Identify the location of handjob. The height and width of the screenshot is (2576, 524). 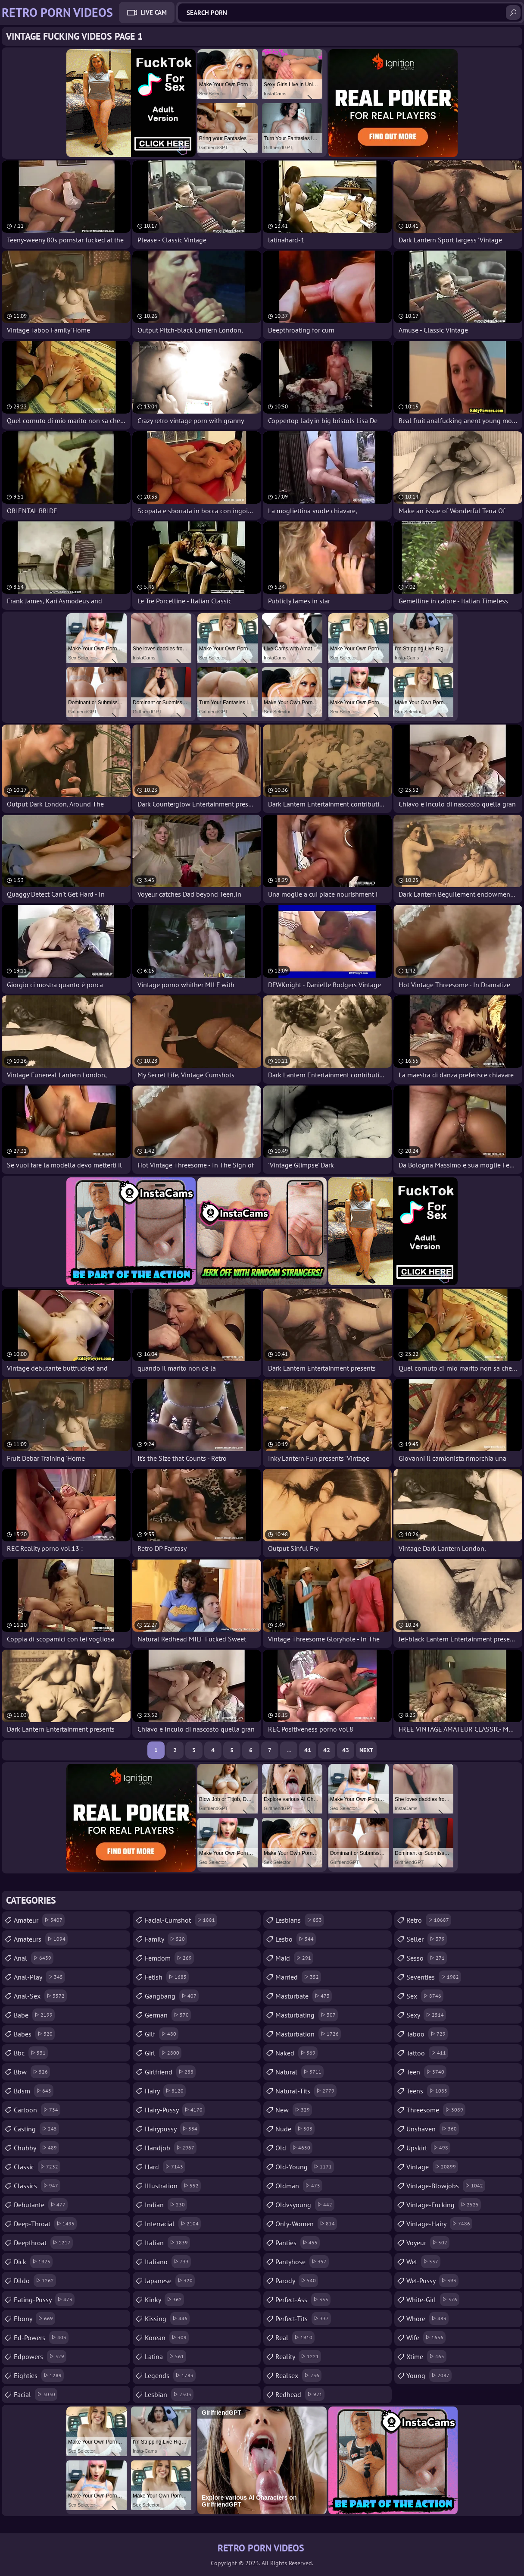
(170, 2147).